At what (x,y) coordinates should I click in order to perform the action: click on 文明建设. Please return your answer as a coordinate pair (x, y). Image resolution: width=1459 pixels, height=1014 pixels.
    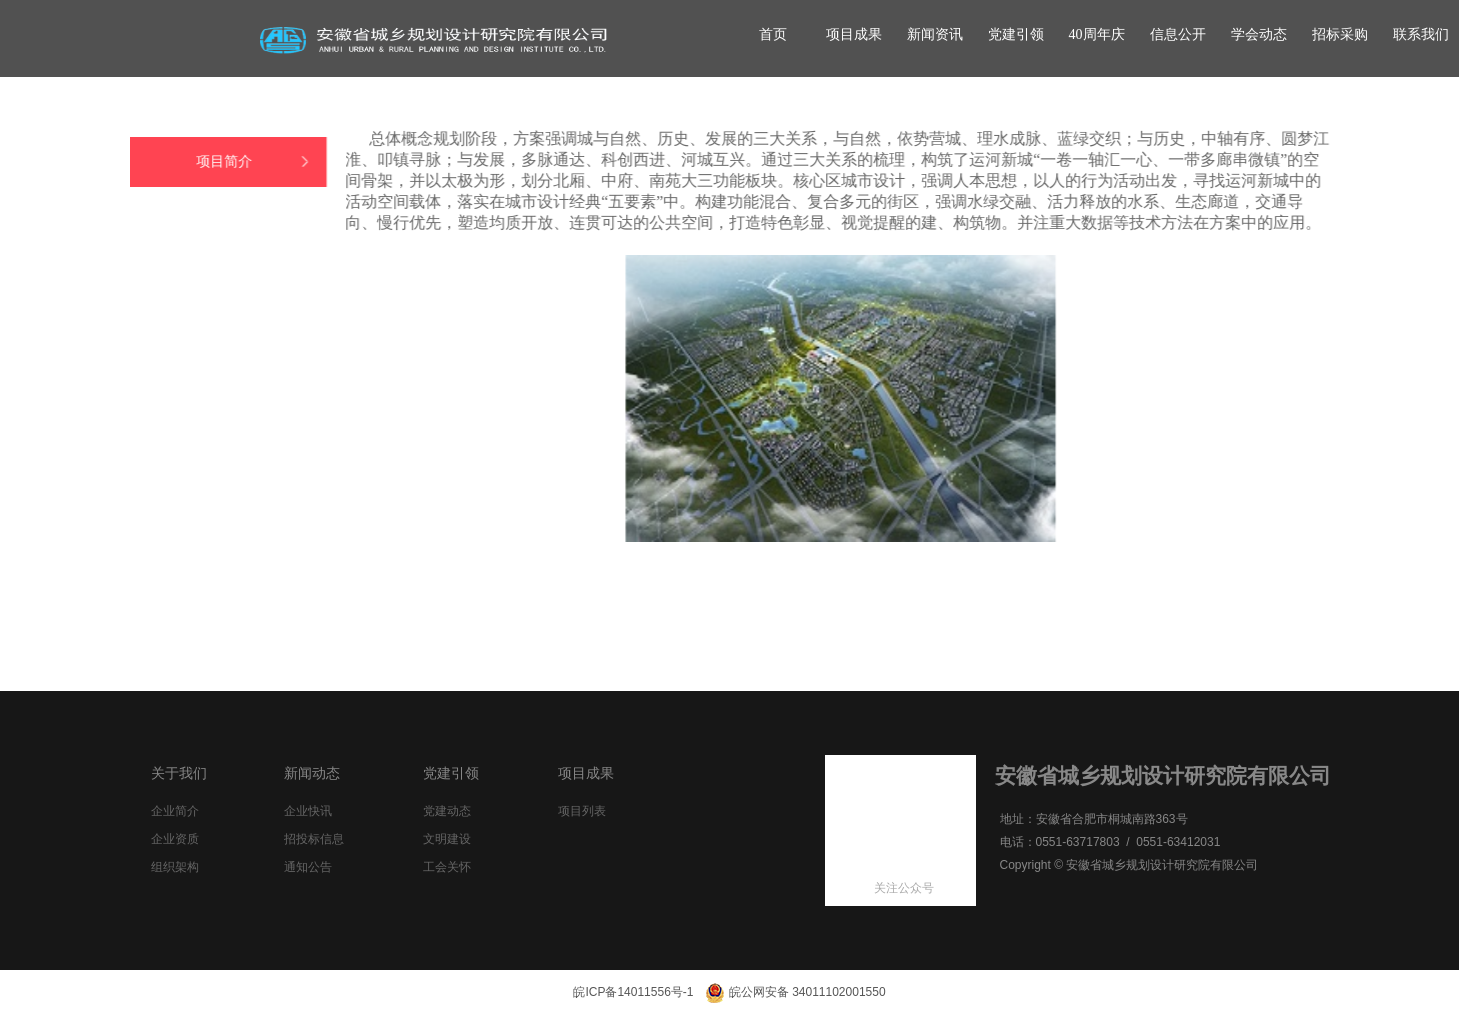
    Looking at the image, I should click on (447, 839).